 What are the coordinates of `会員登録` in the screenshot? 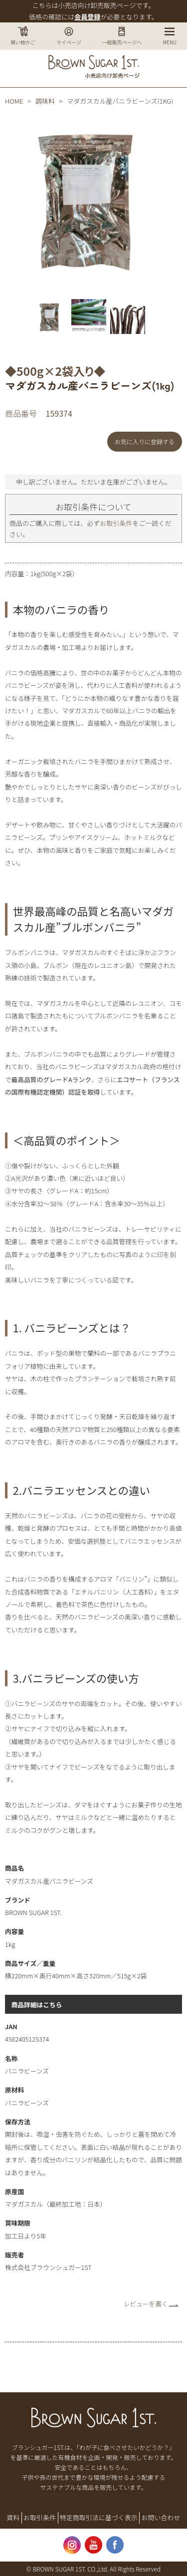 It's located at (87, 16).